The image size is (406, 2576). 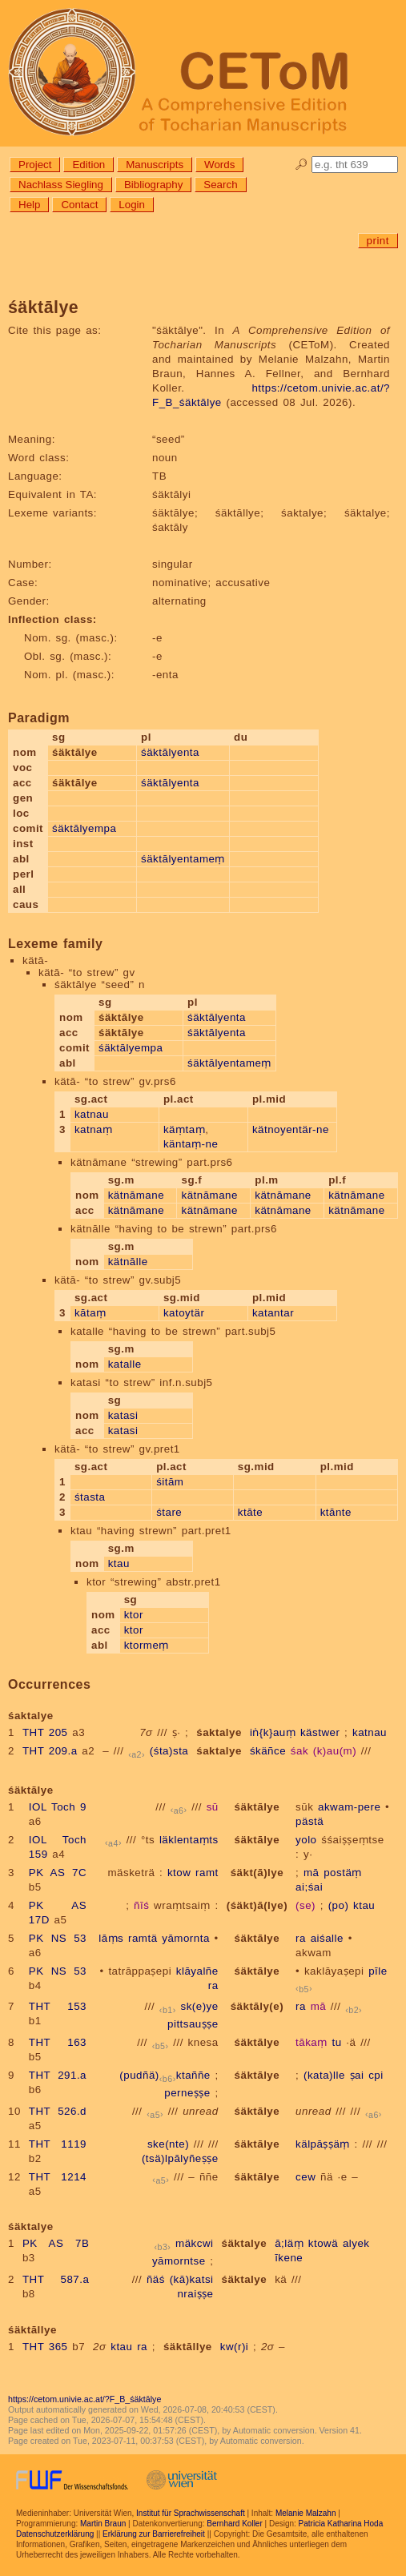 What do you see at coordinates (146, 1645) in the screenshot?
I see `ktormeṃ` at bounding box center [146, 1645].